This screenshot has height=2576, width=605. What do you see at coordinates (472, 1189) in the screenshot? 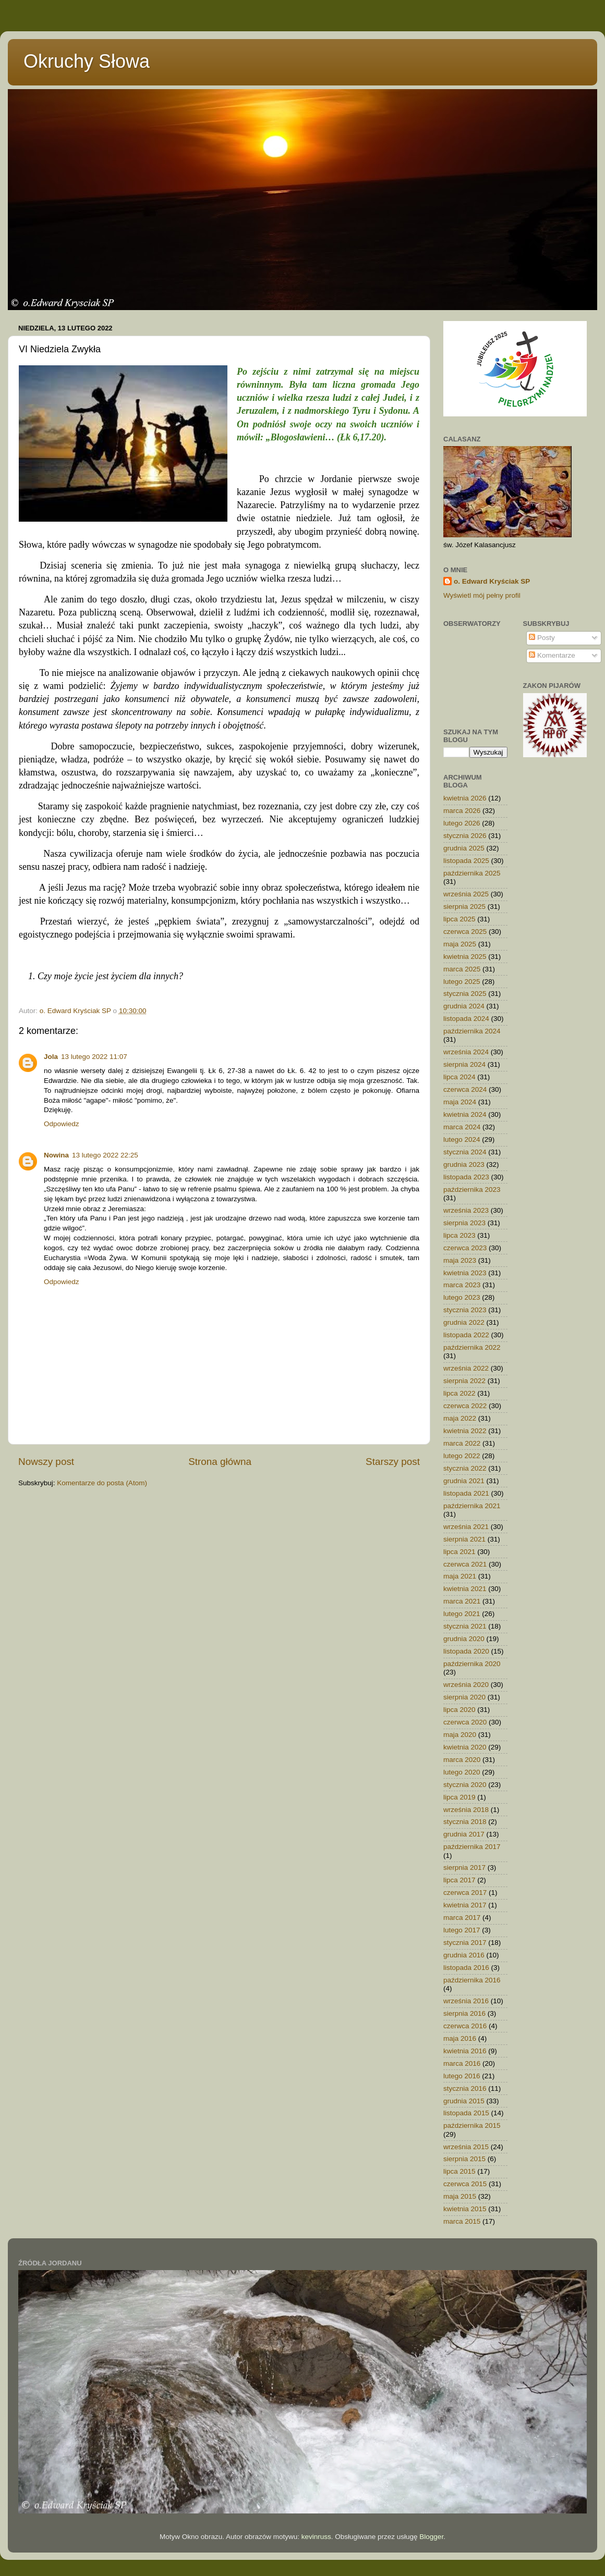
I see `października 2023` at bounding box center [472, 1189].